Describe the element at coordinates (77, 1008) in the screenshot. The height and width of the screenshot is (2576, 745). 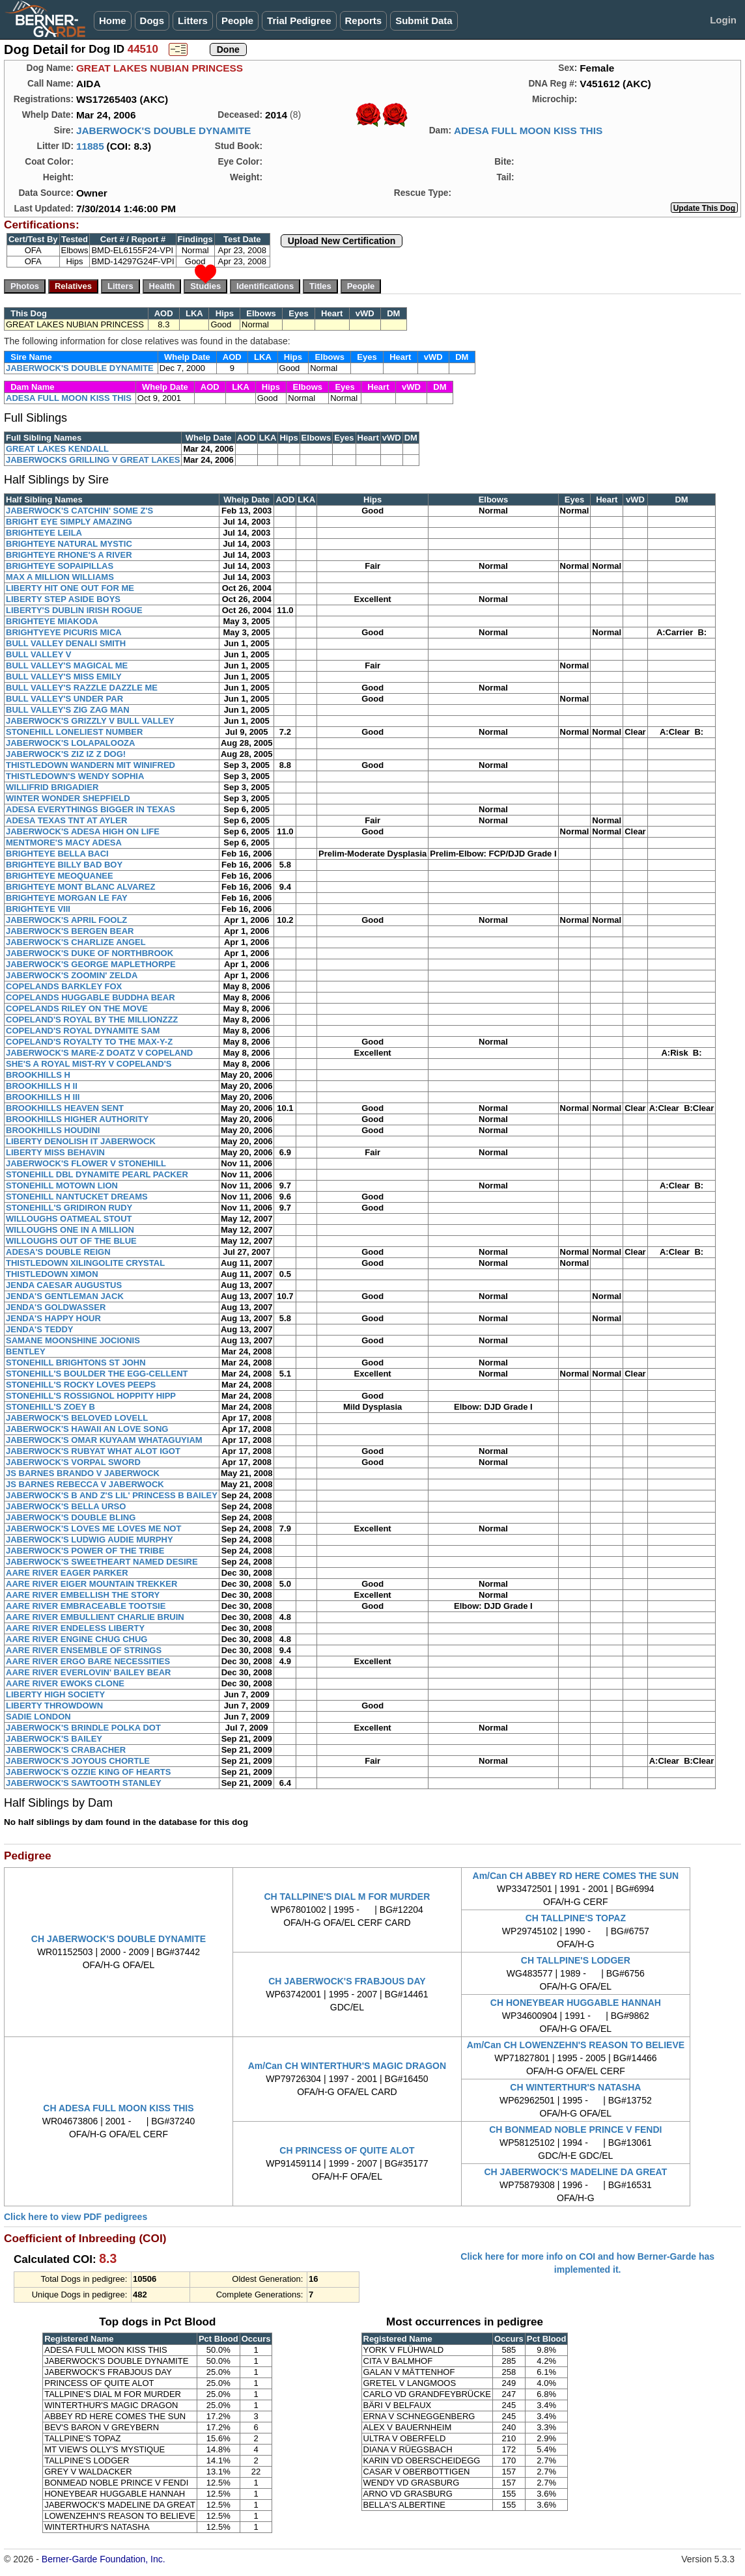
I see `COPELANDS RILEY ON THE MOVE` at that location.